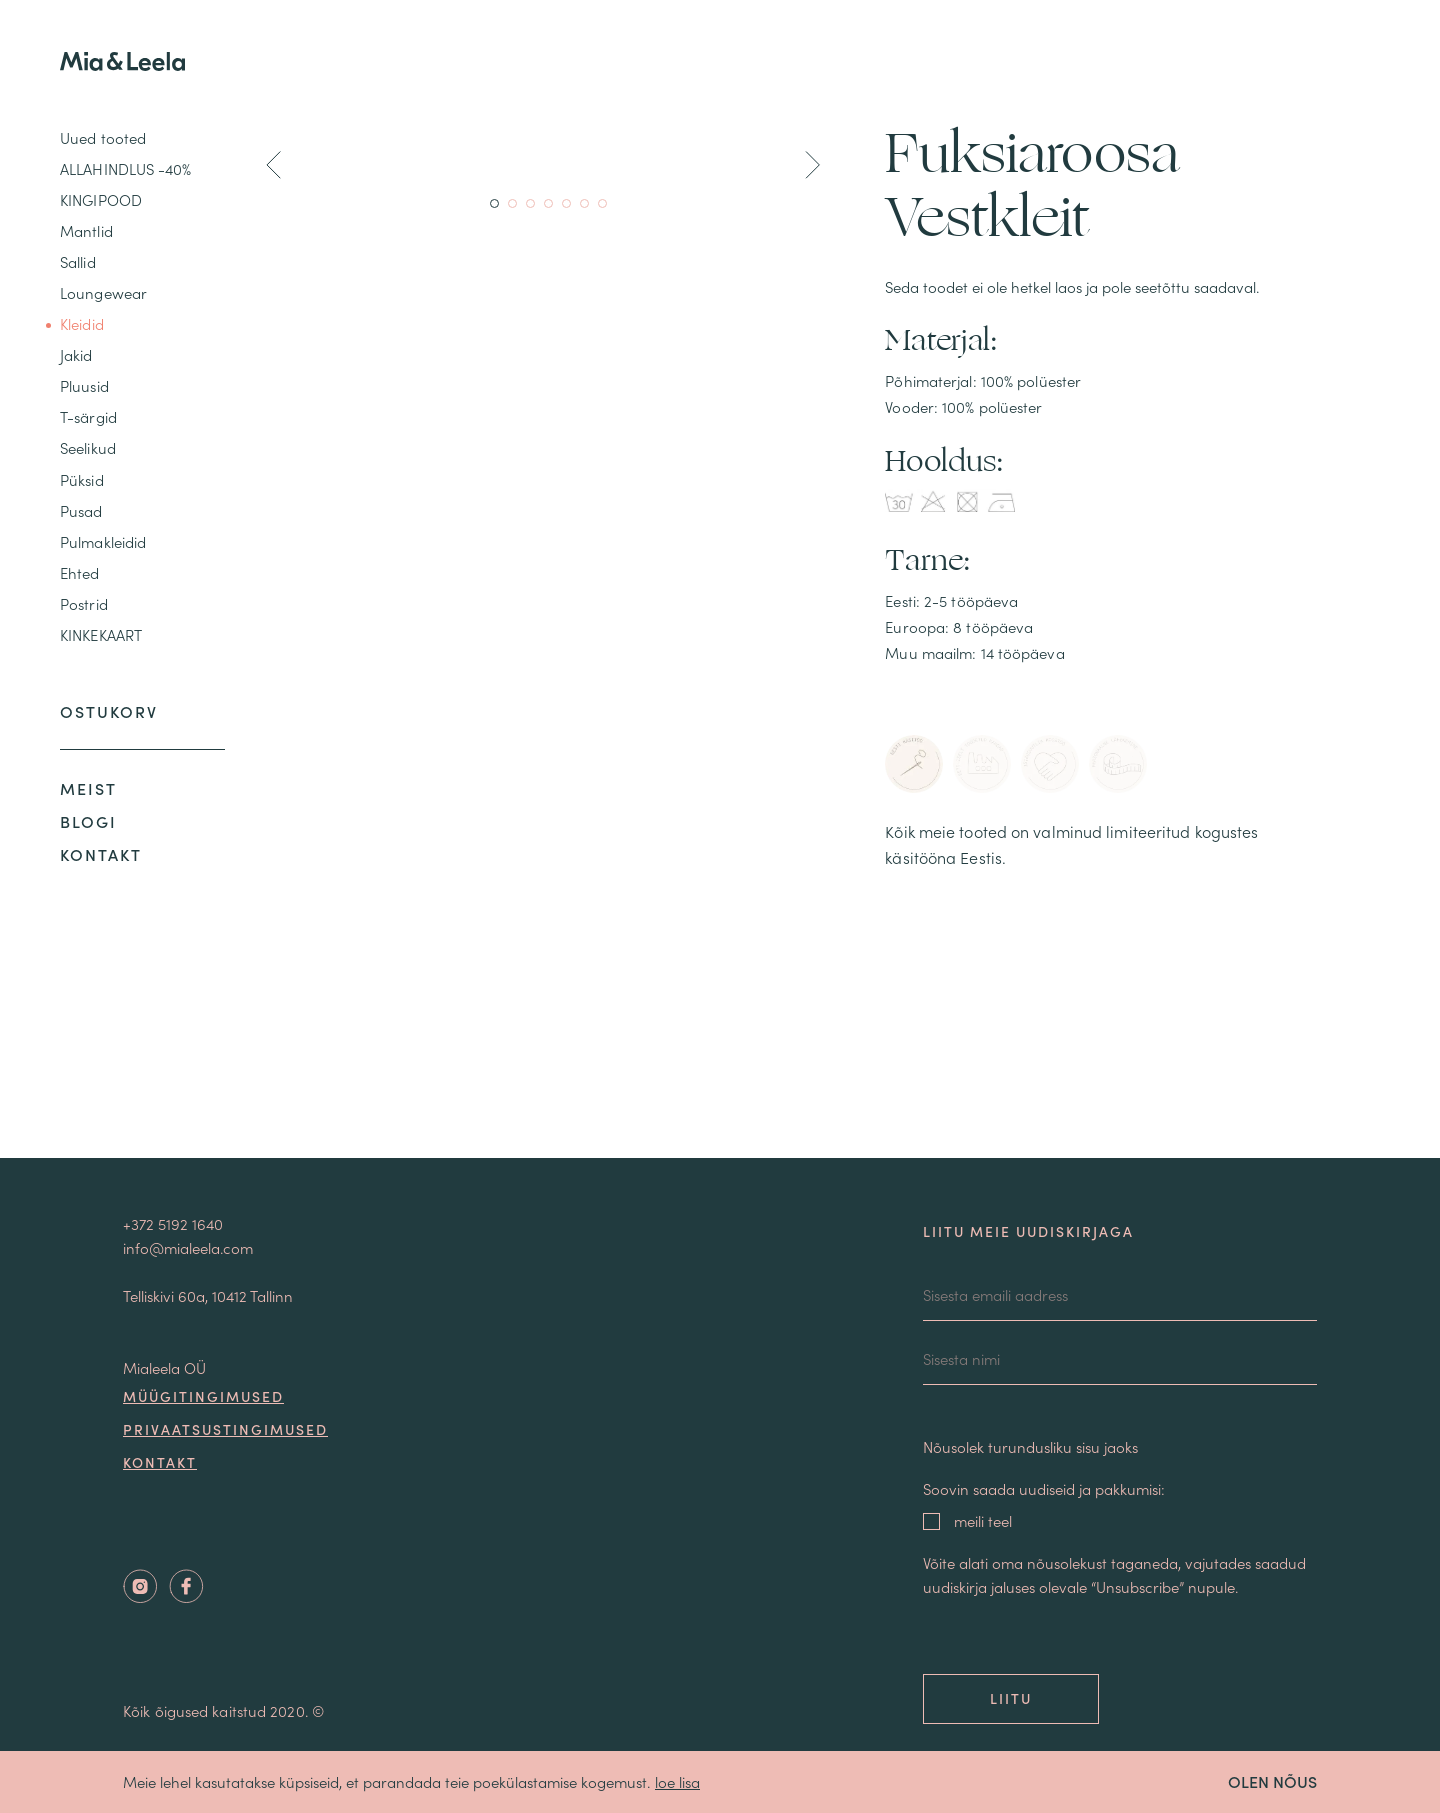  I want to click on Sallid, so click(78, 261).